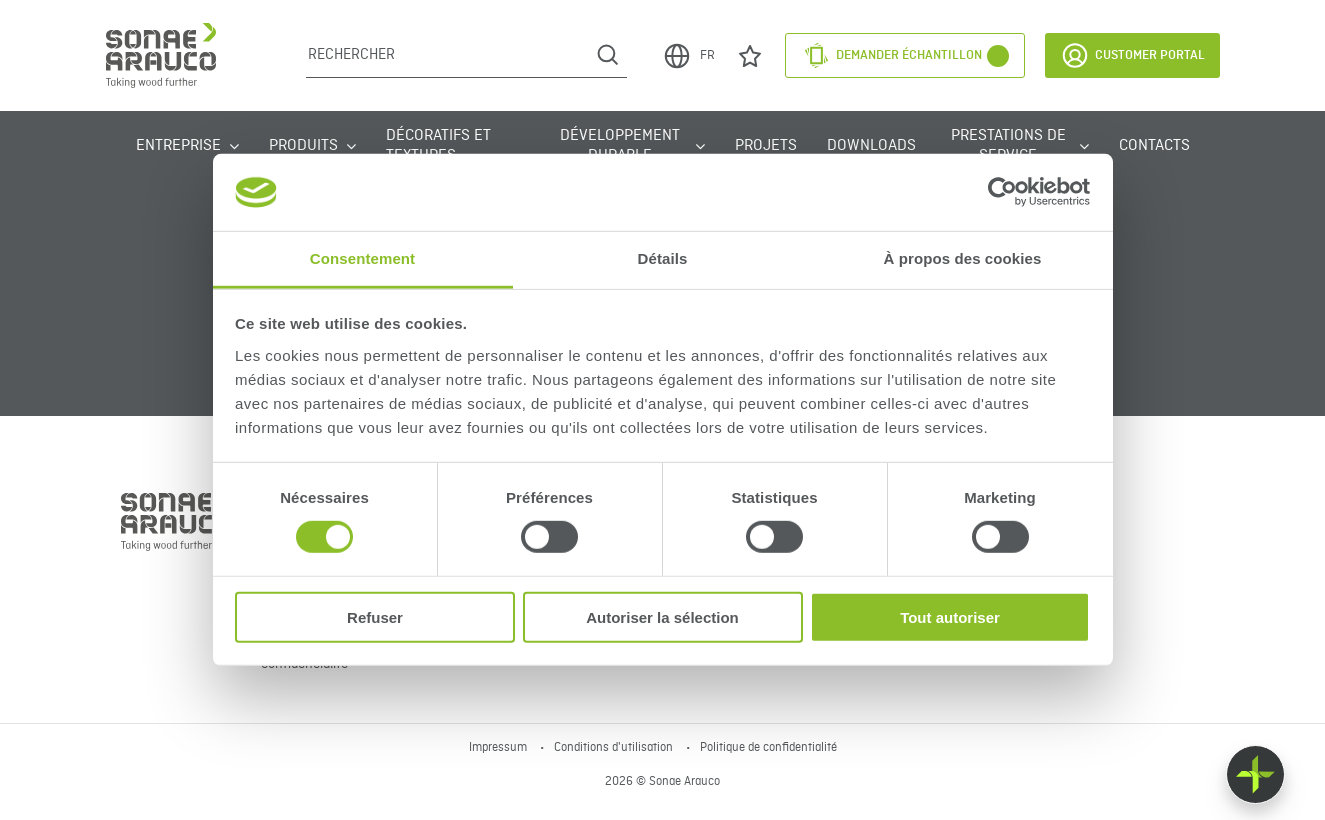 The image size is (1325, 820). Describe the element at coordinates (447, 55) in the screenshot. I see `[Rechercher]` at that location.